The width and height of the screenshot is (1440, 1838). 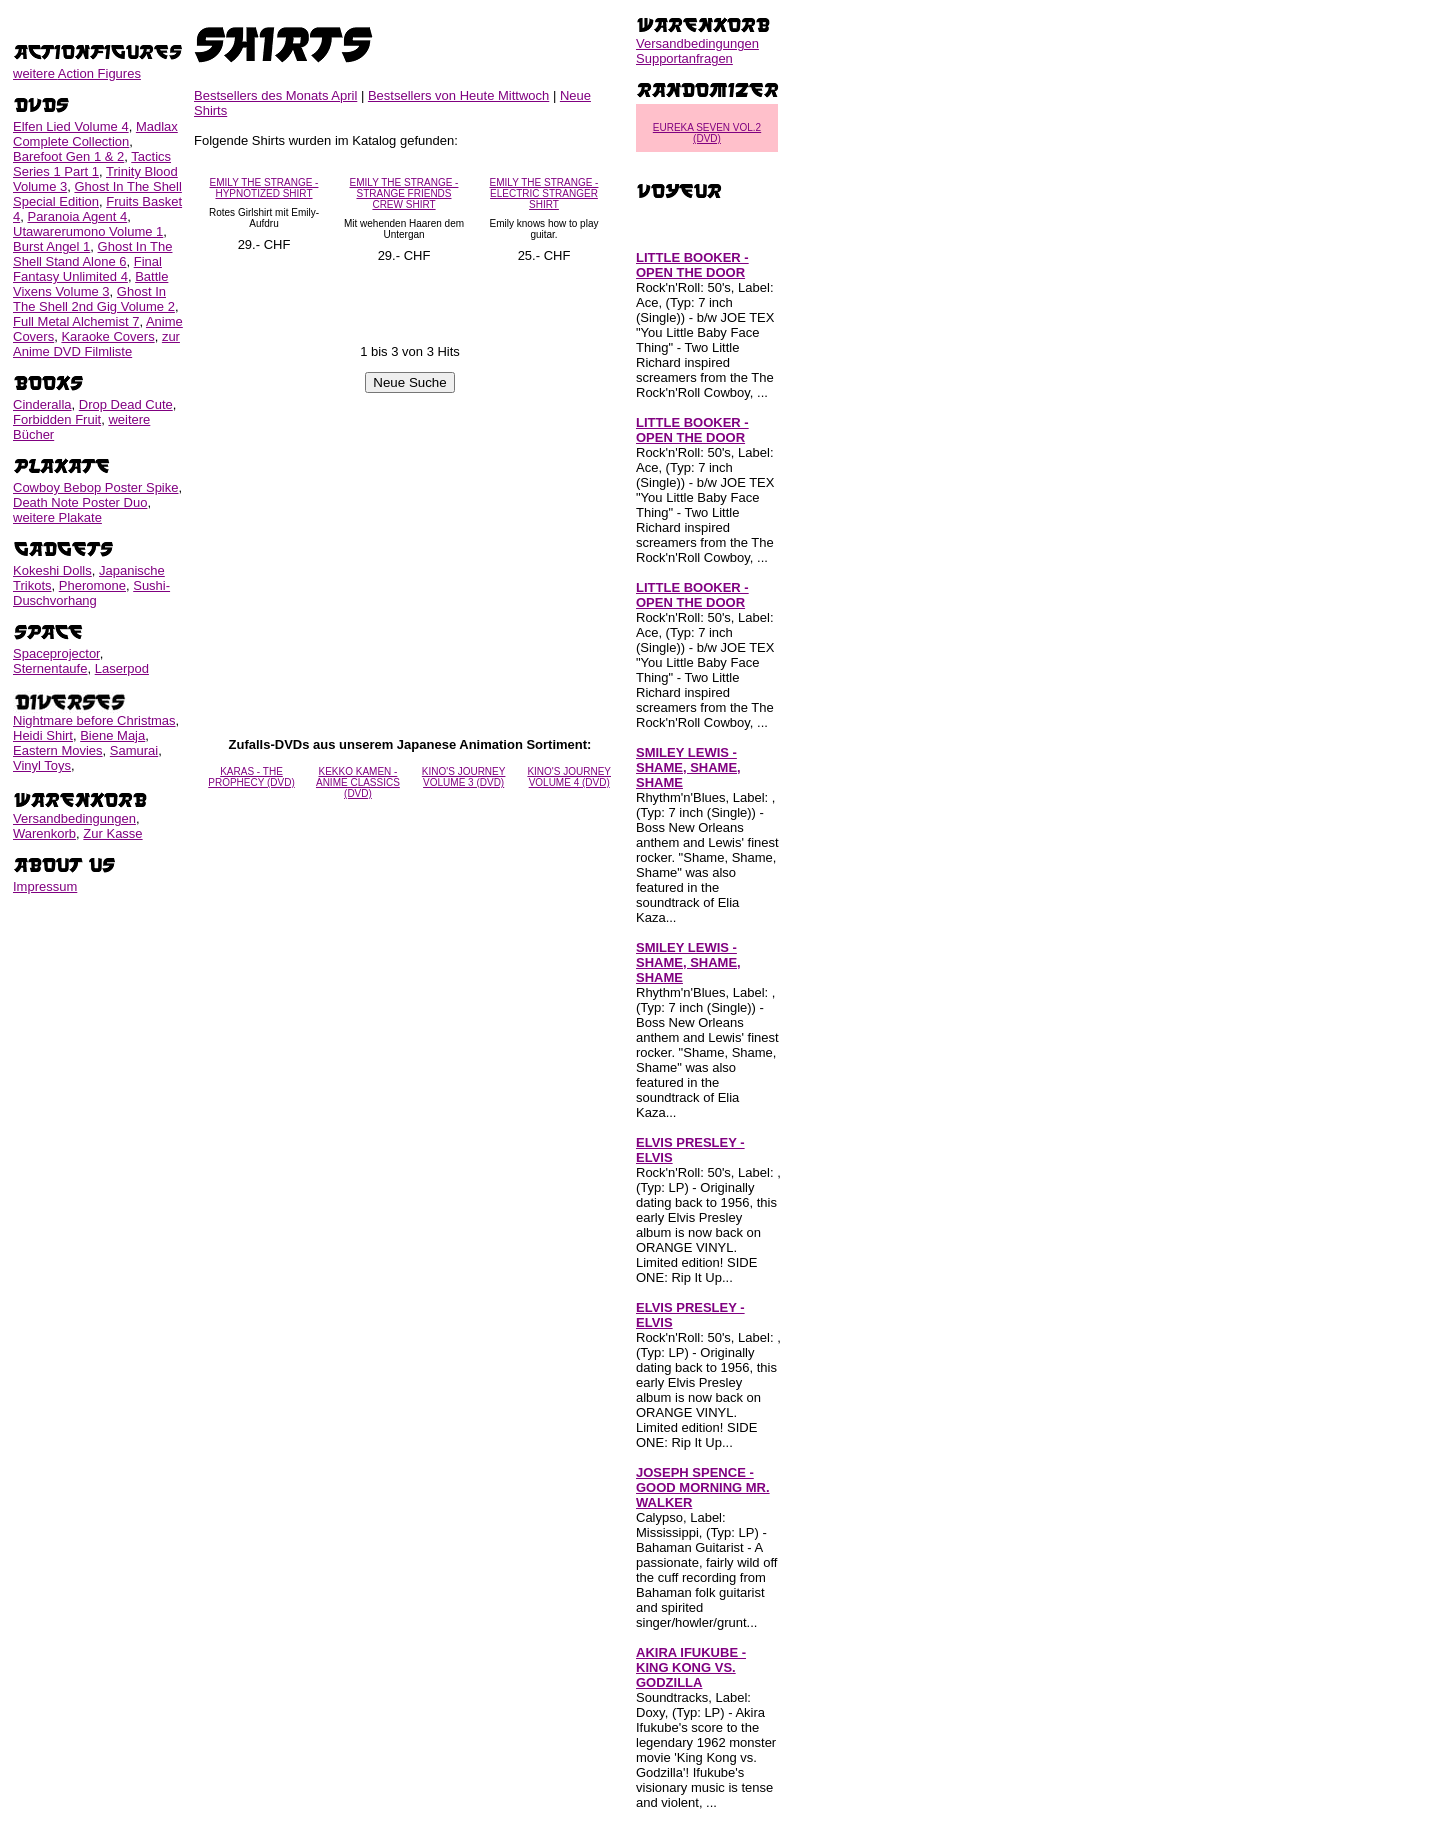 What do you see at coordinates (50, 668) in the screenshot?
I see `Sternentaufe` at bounding box center [50, 668].